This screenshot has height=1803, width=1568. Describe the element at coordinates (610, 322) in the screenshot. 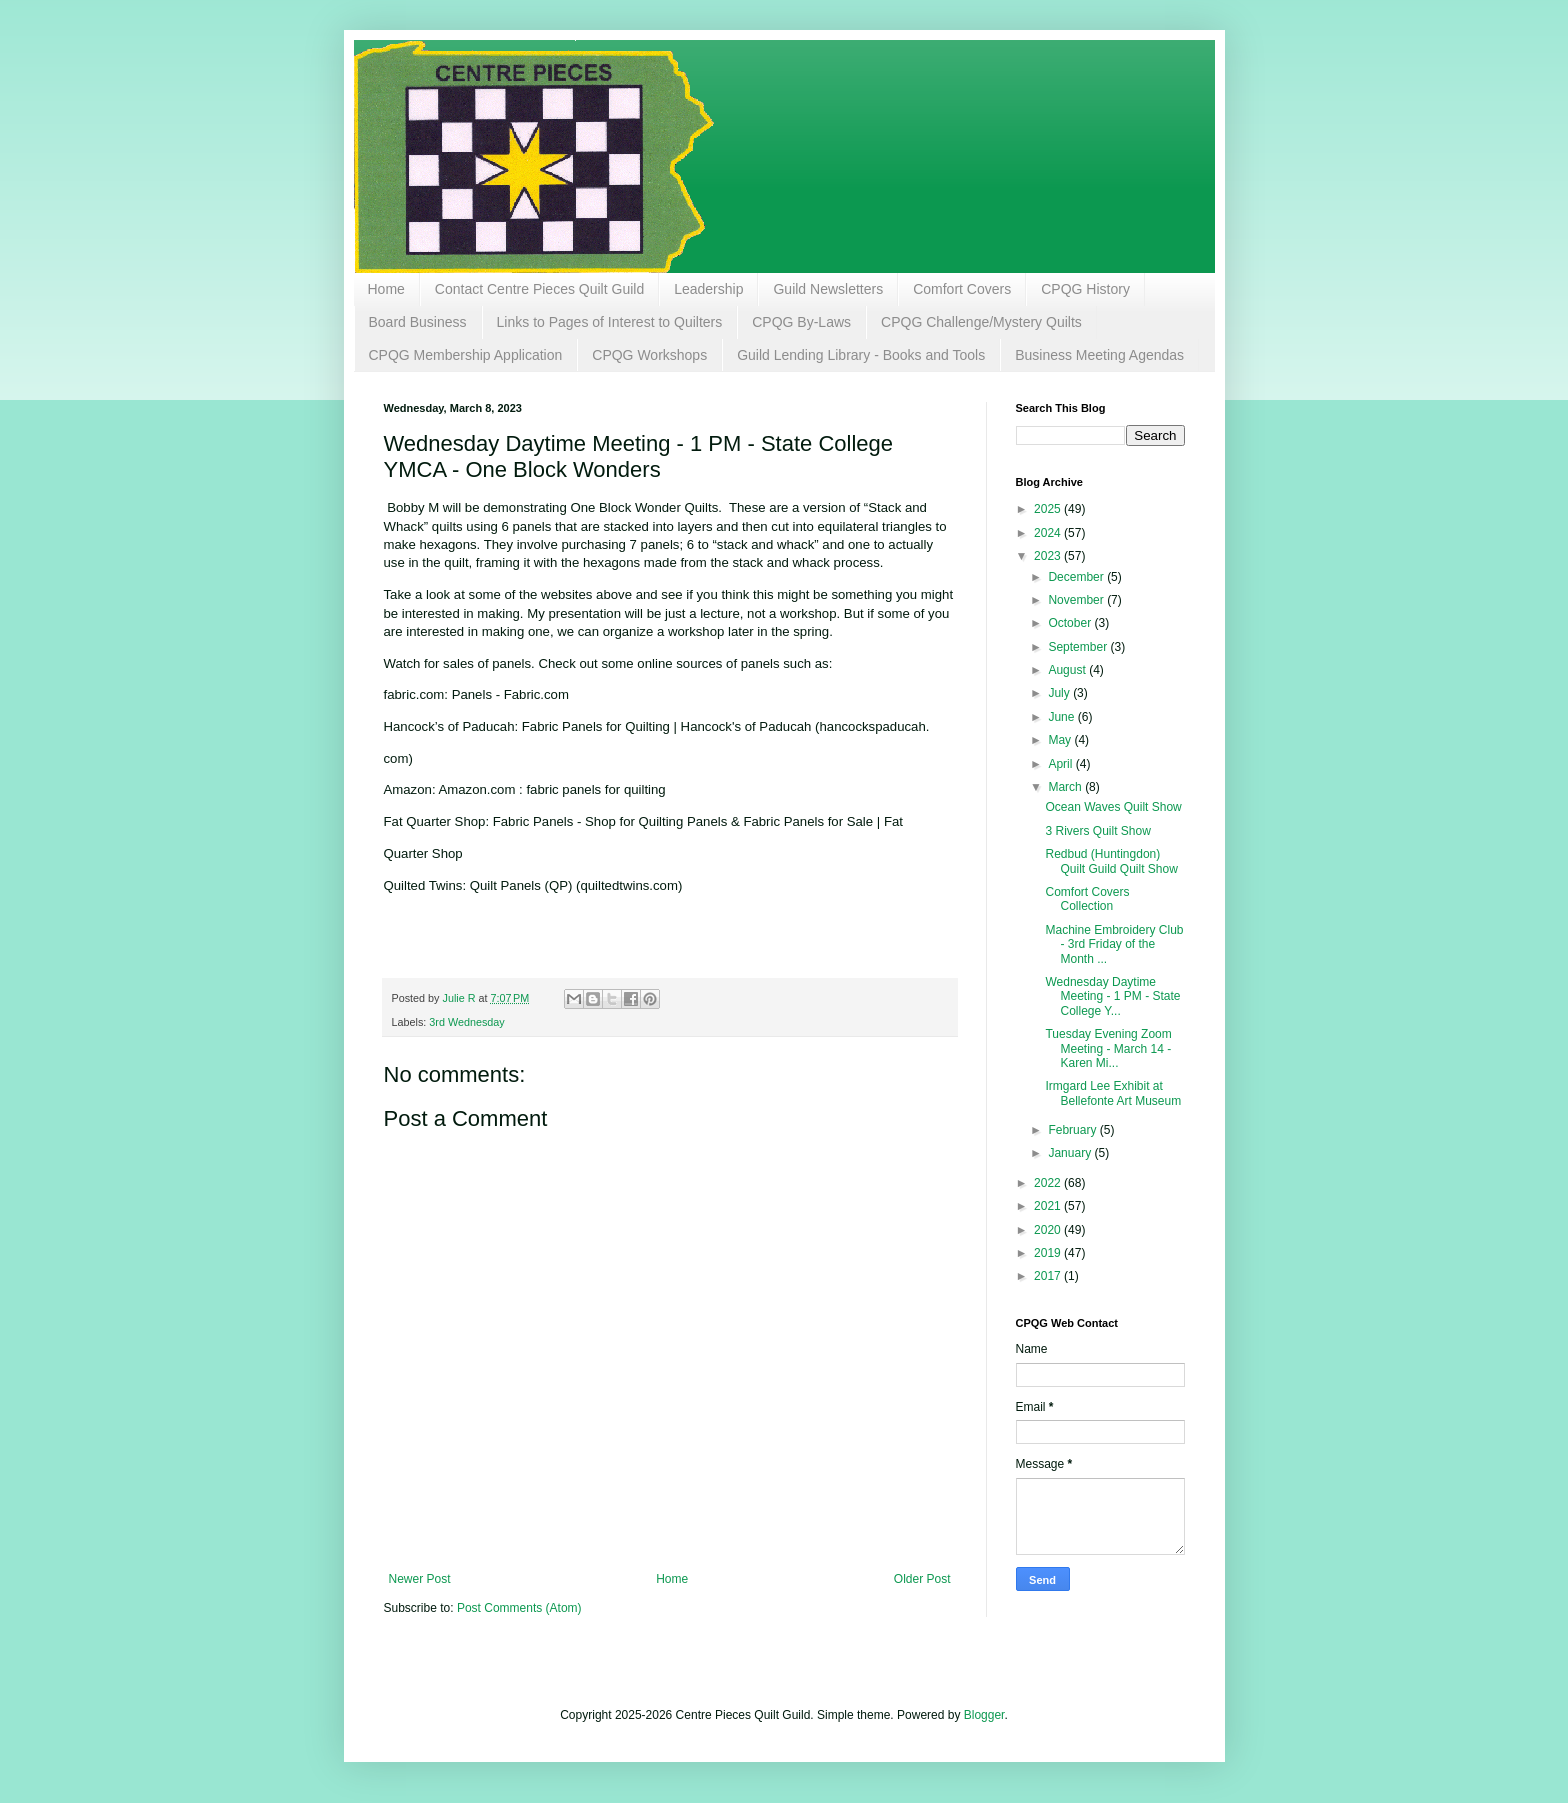

I see `Links to Pages of Interest to Quilters` at that location.